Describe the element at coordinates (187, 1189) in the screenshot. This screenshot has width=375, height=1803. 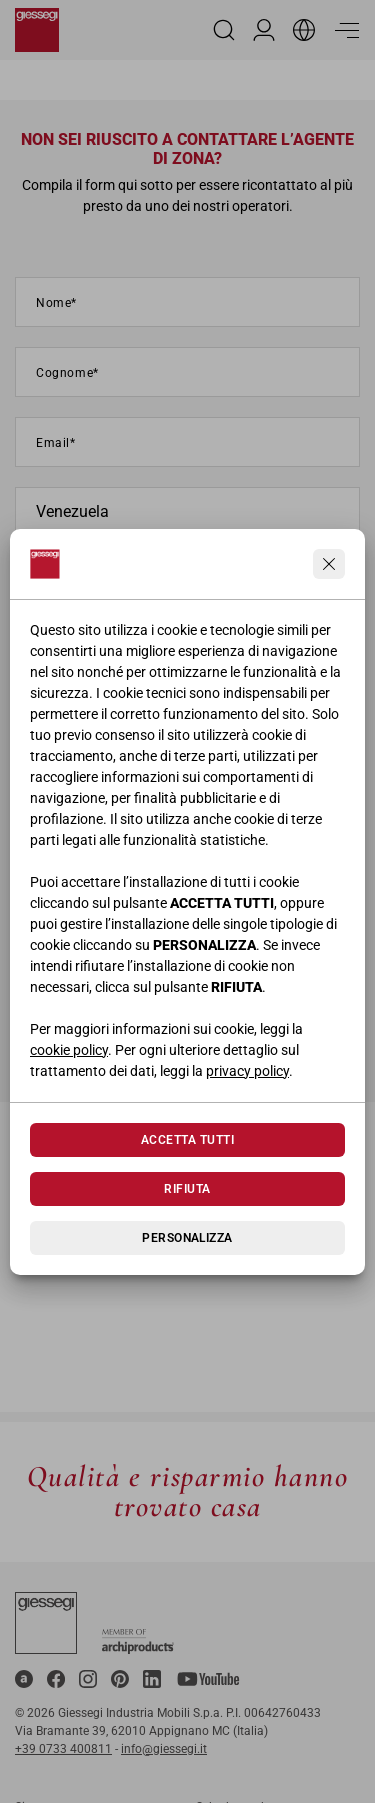
I see `Rifiuta` at that location.